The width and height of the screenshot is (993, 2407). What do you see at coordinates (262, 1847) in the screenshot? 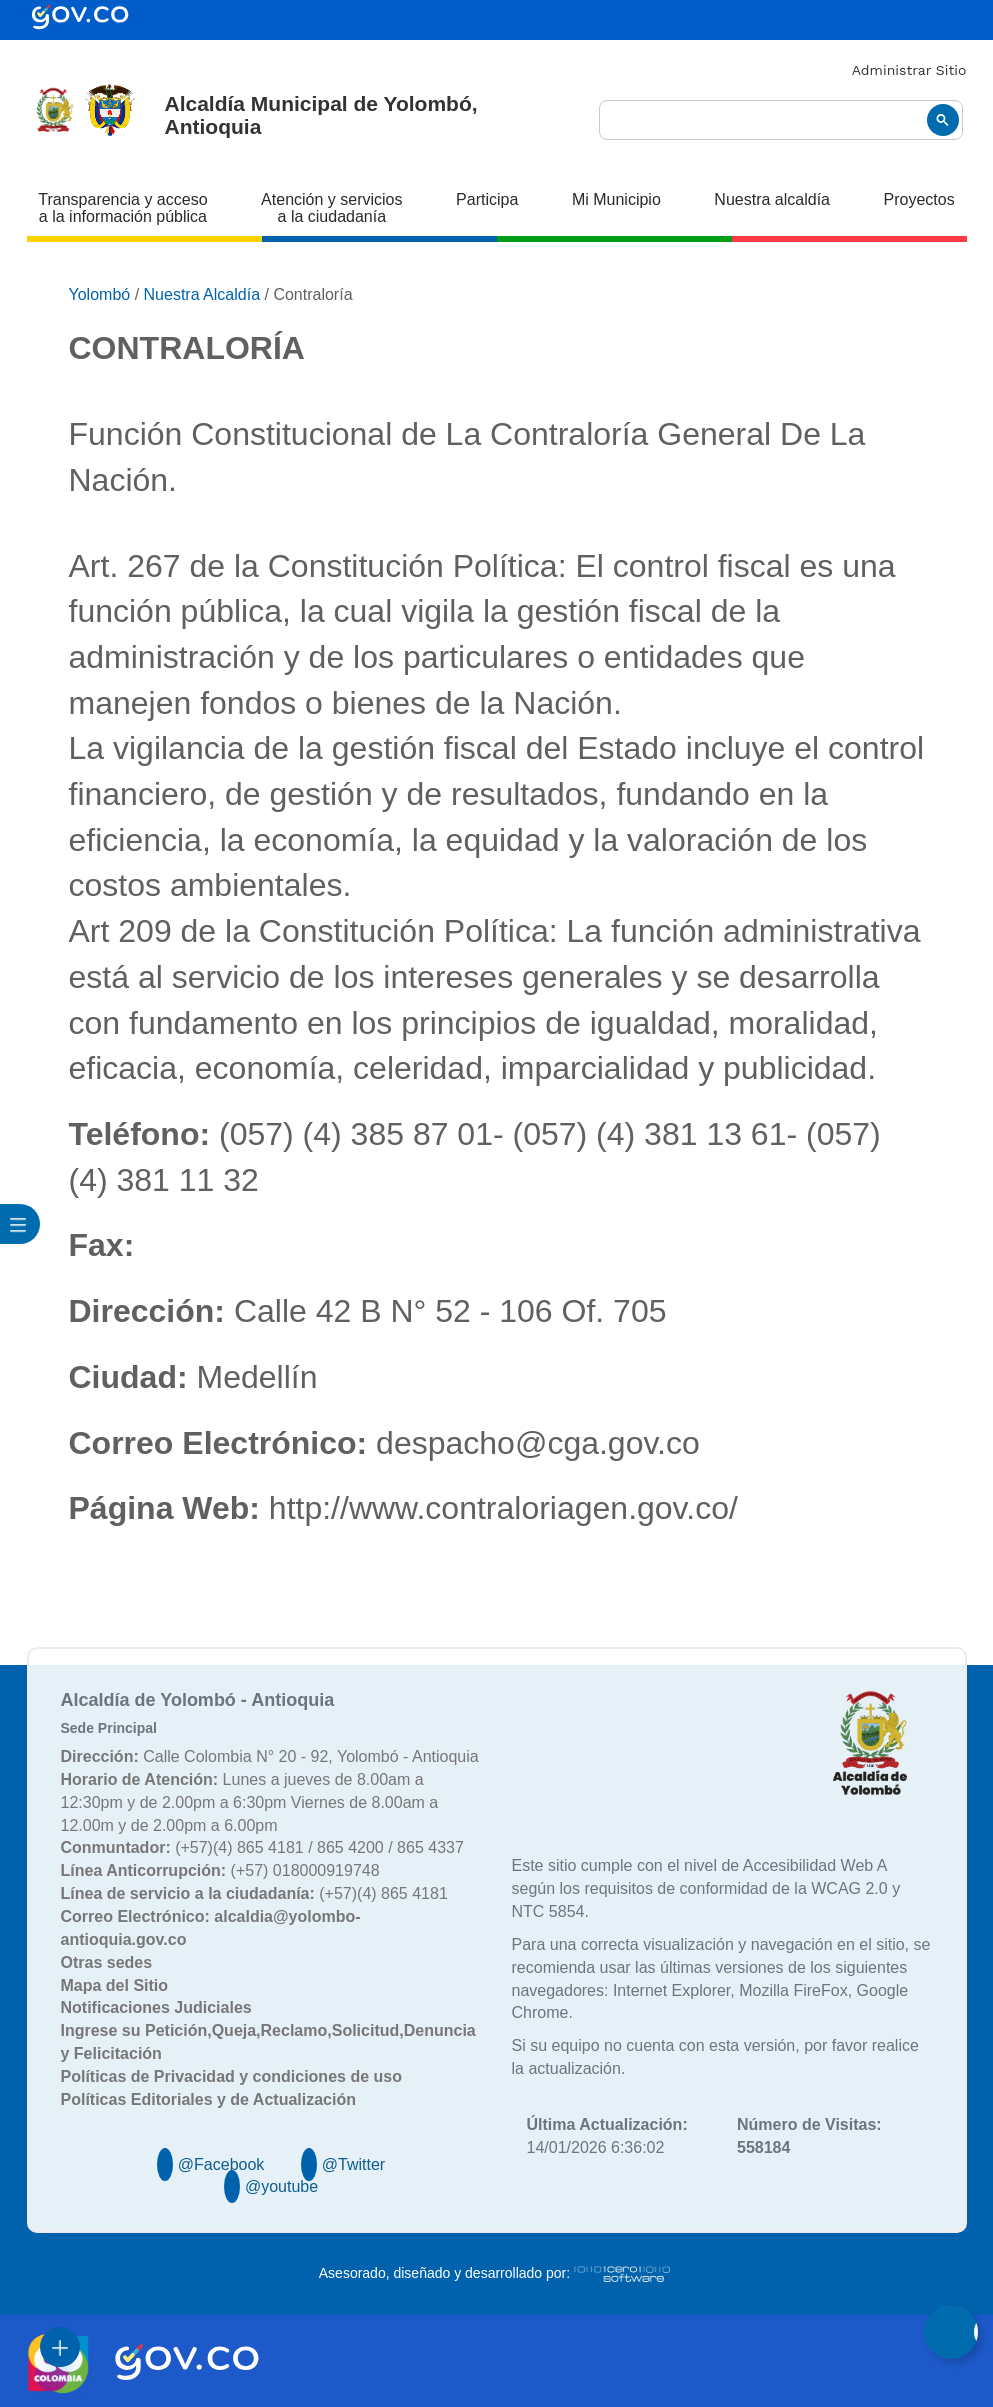
I see `(+57)(4) 865 4181 / 865 4200 / 865 4337` at bounding box center [262, 1847].